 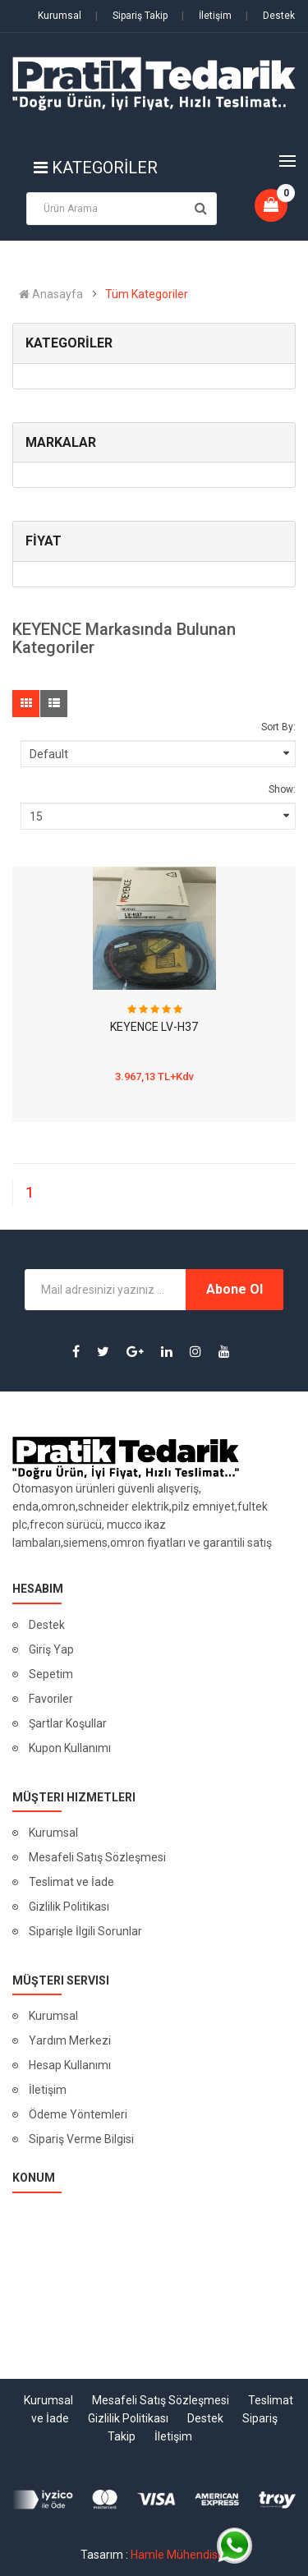 What do you see at coordinates (69, 1906) in the screenshot?
I see `Gizlilik Politikası` at bounding box center [69, 1906].